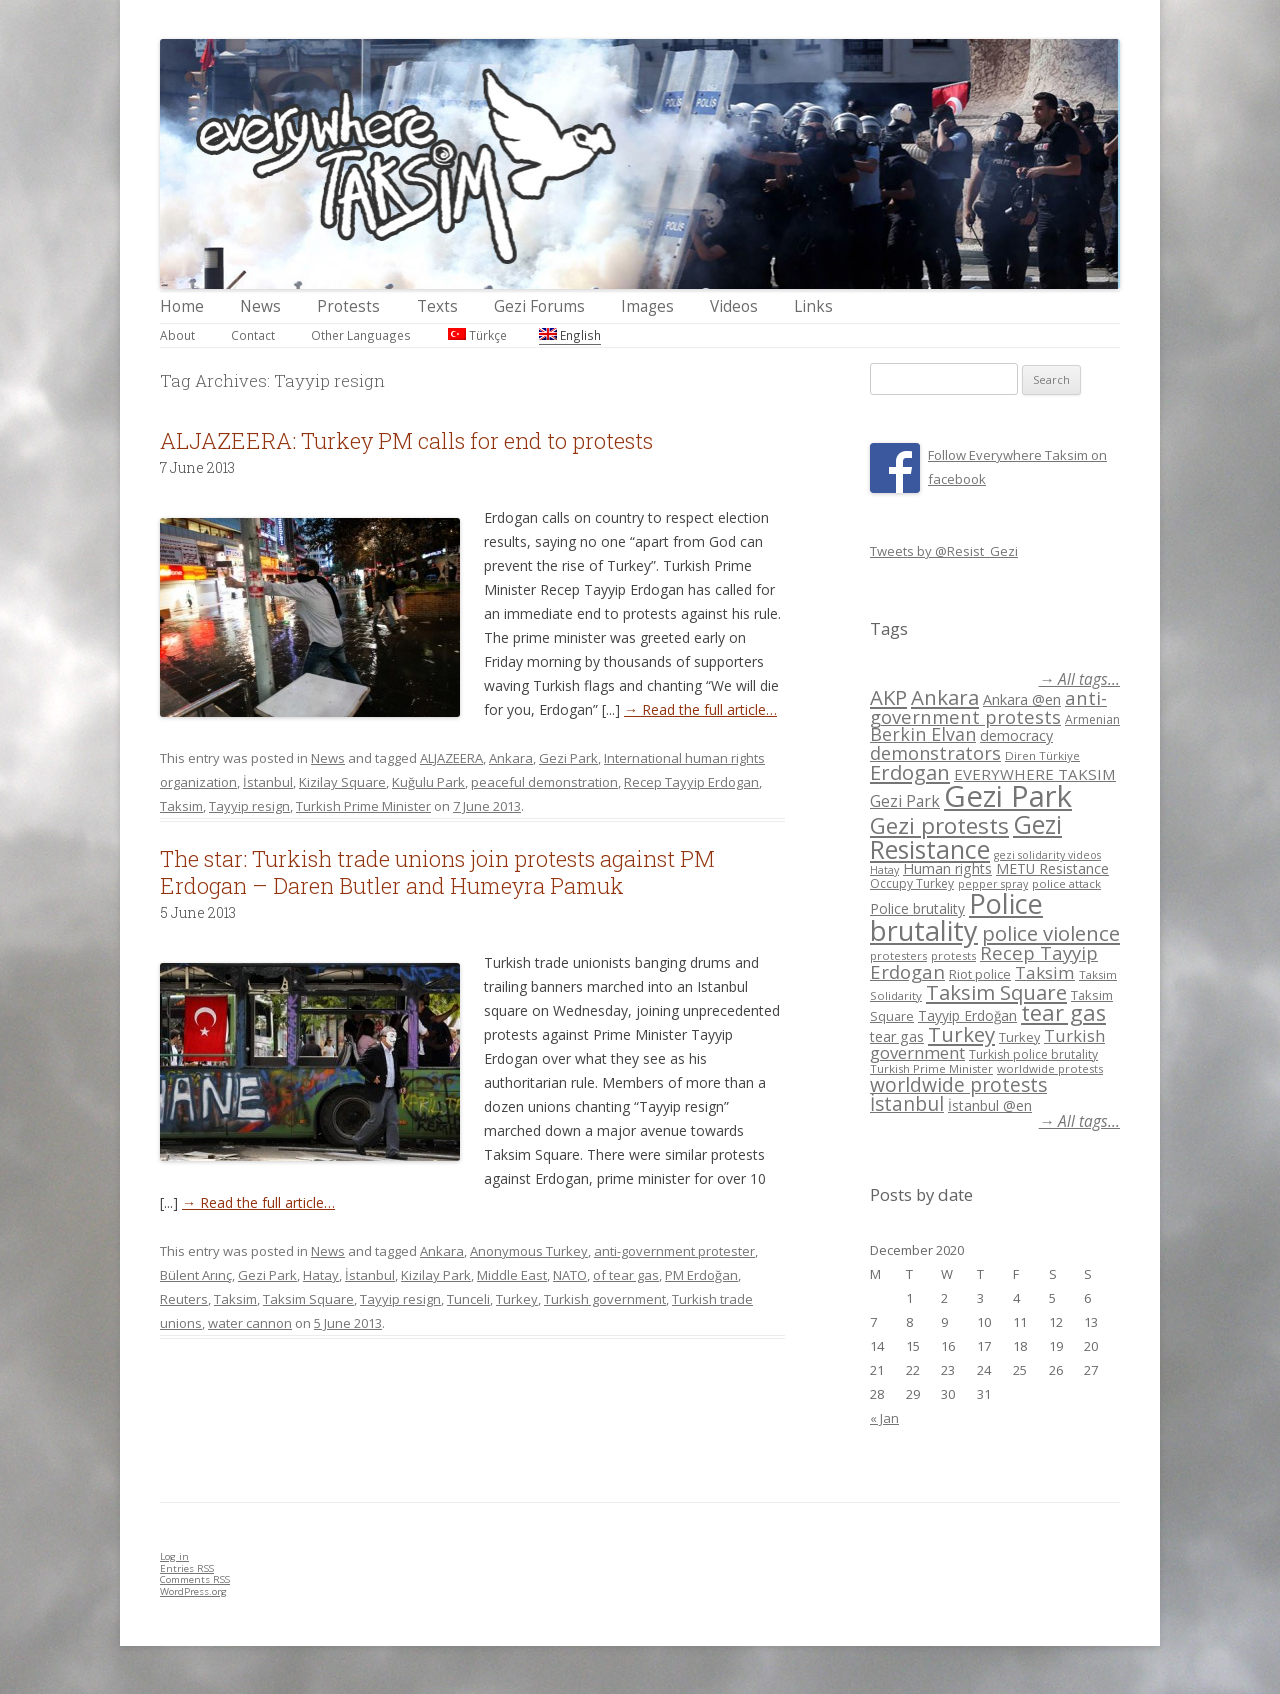  I want to click on tear gas, so click(1063, 1012).